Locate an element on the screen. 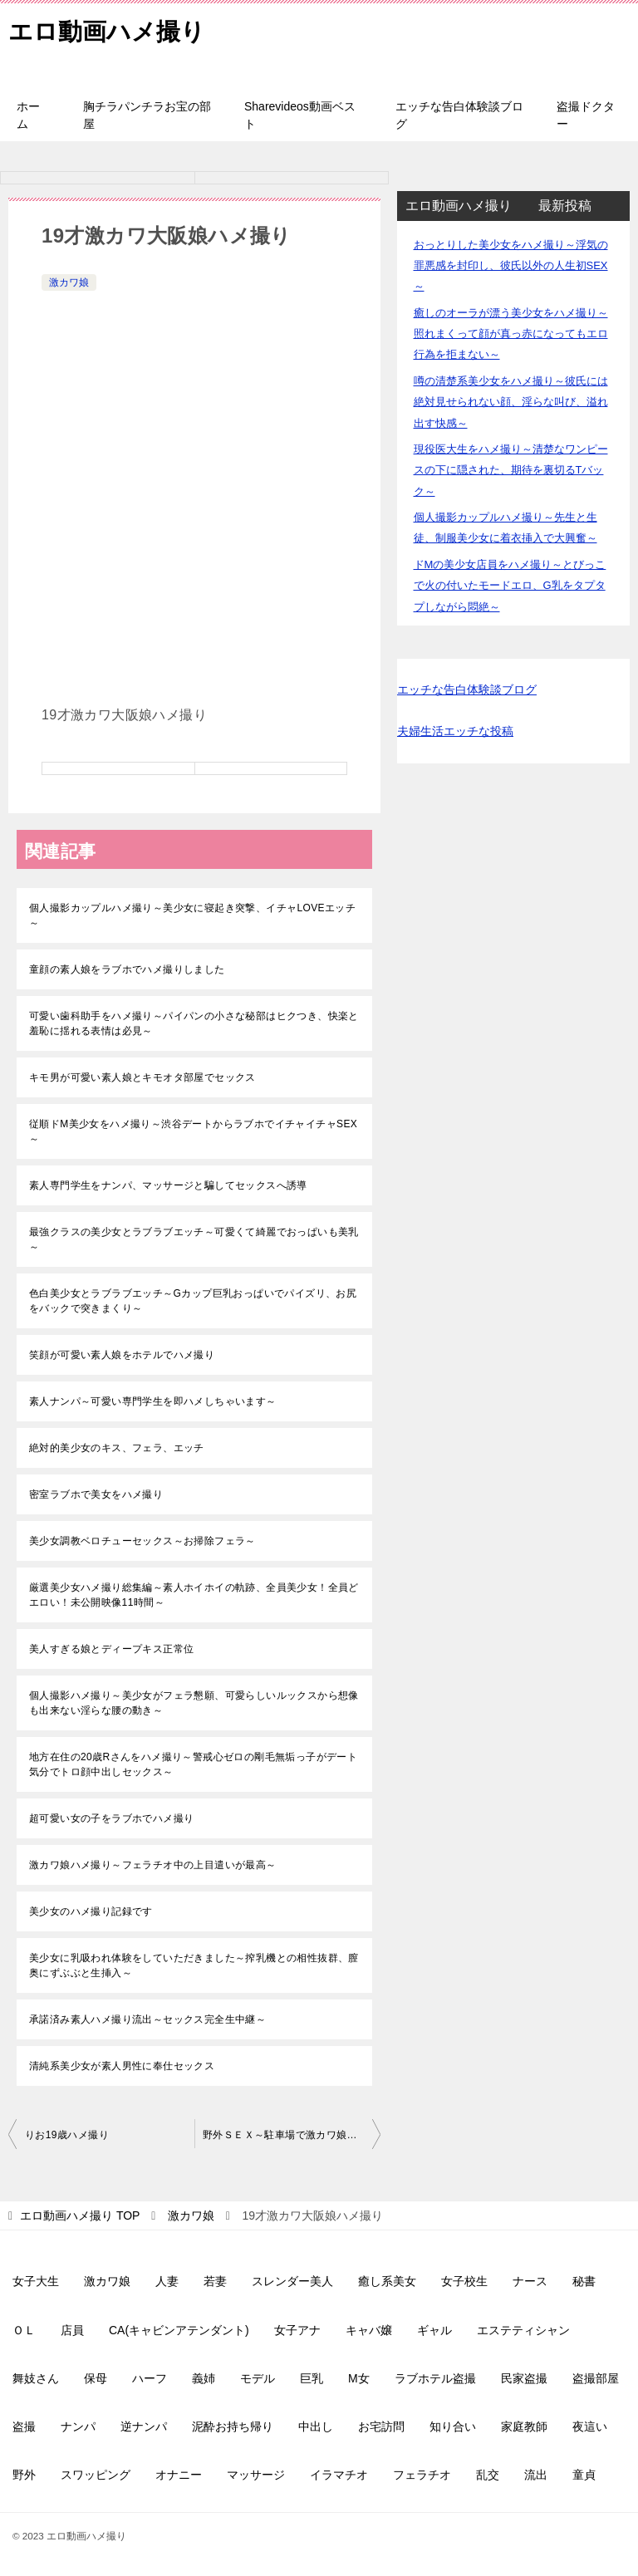 The height and width of the screenshot is (2576, 638). 癒しのオーラが漂う美少女をハメ撮り～照れまくって顔が真っ赤になってもエロ行為を拒まない～ is located at coordinates (511, 334).